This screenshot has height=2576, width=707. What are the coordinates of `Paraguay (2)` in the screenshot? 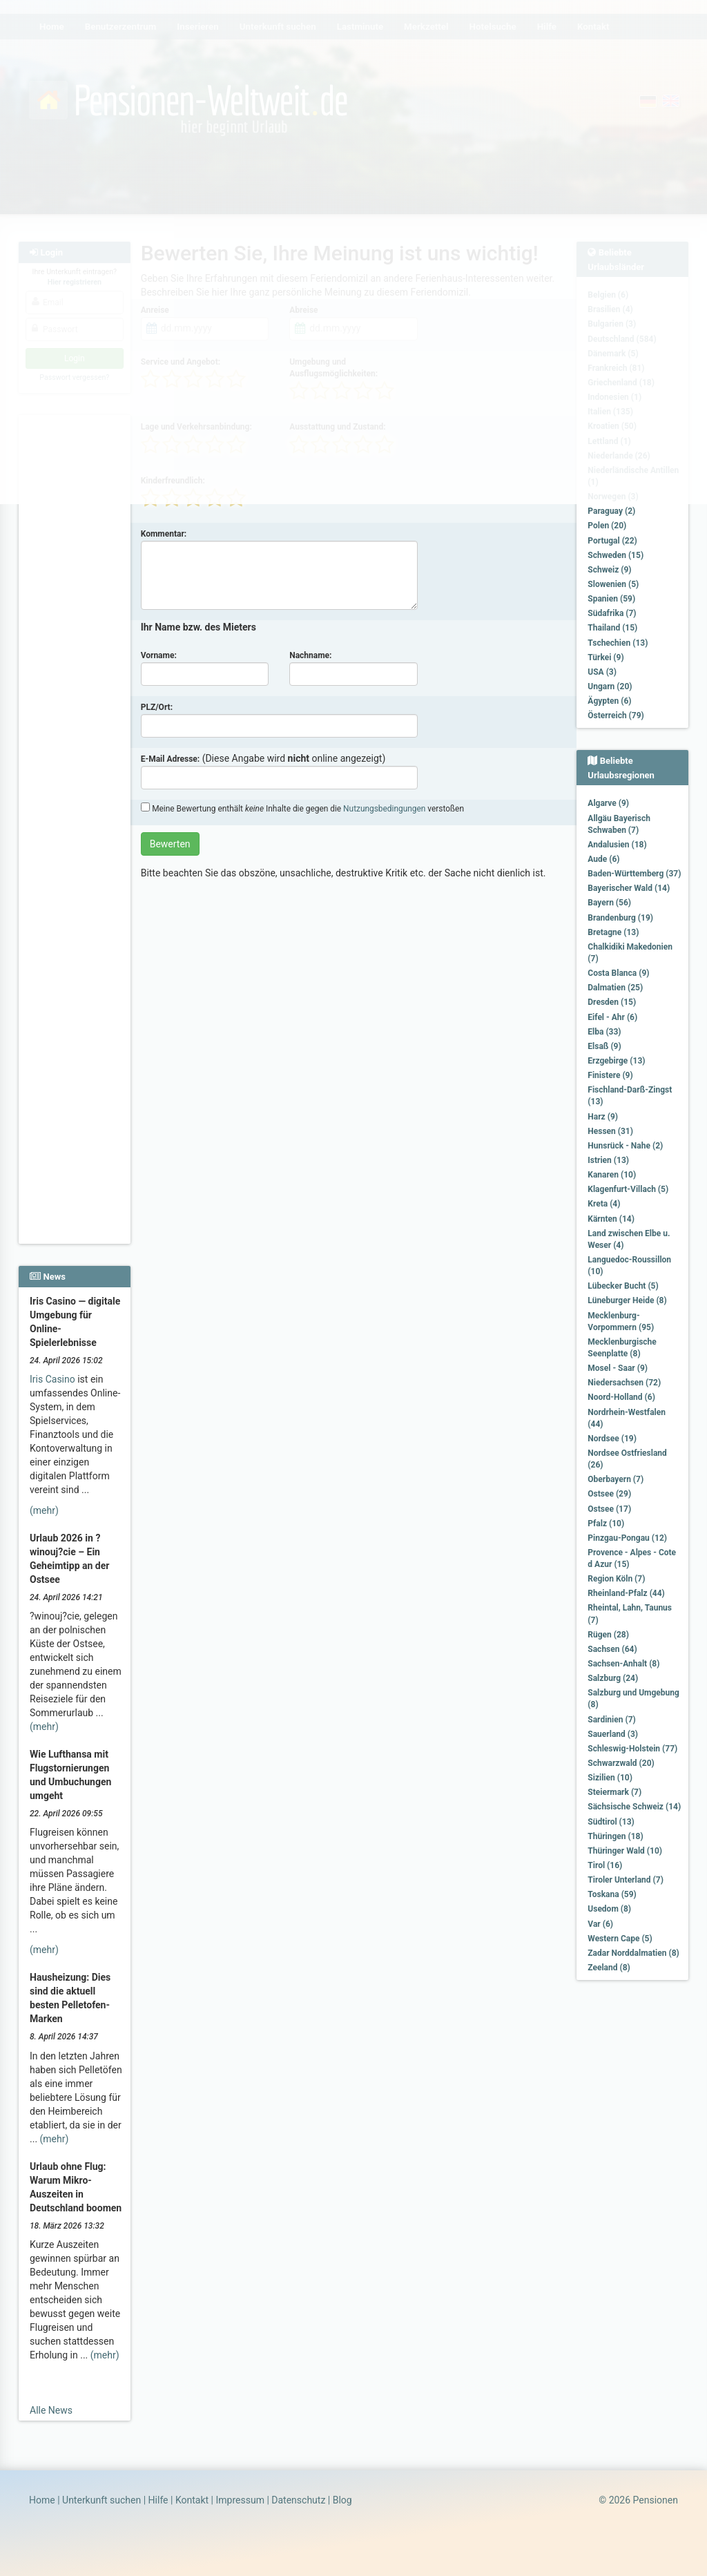 It's located at (611, 511).